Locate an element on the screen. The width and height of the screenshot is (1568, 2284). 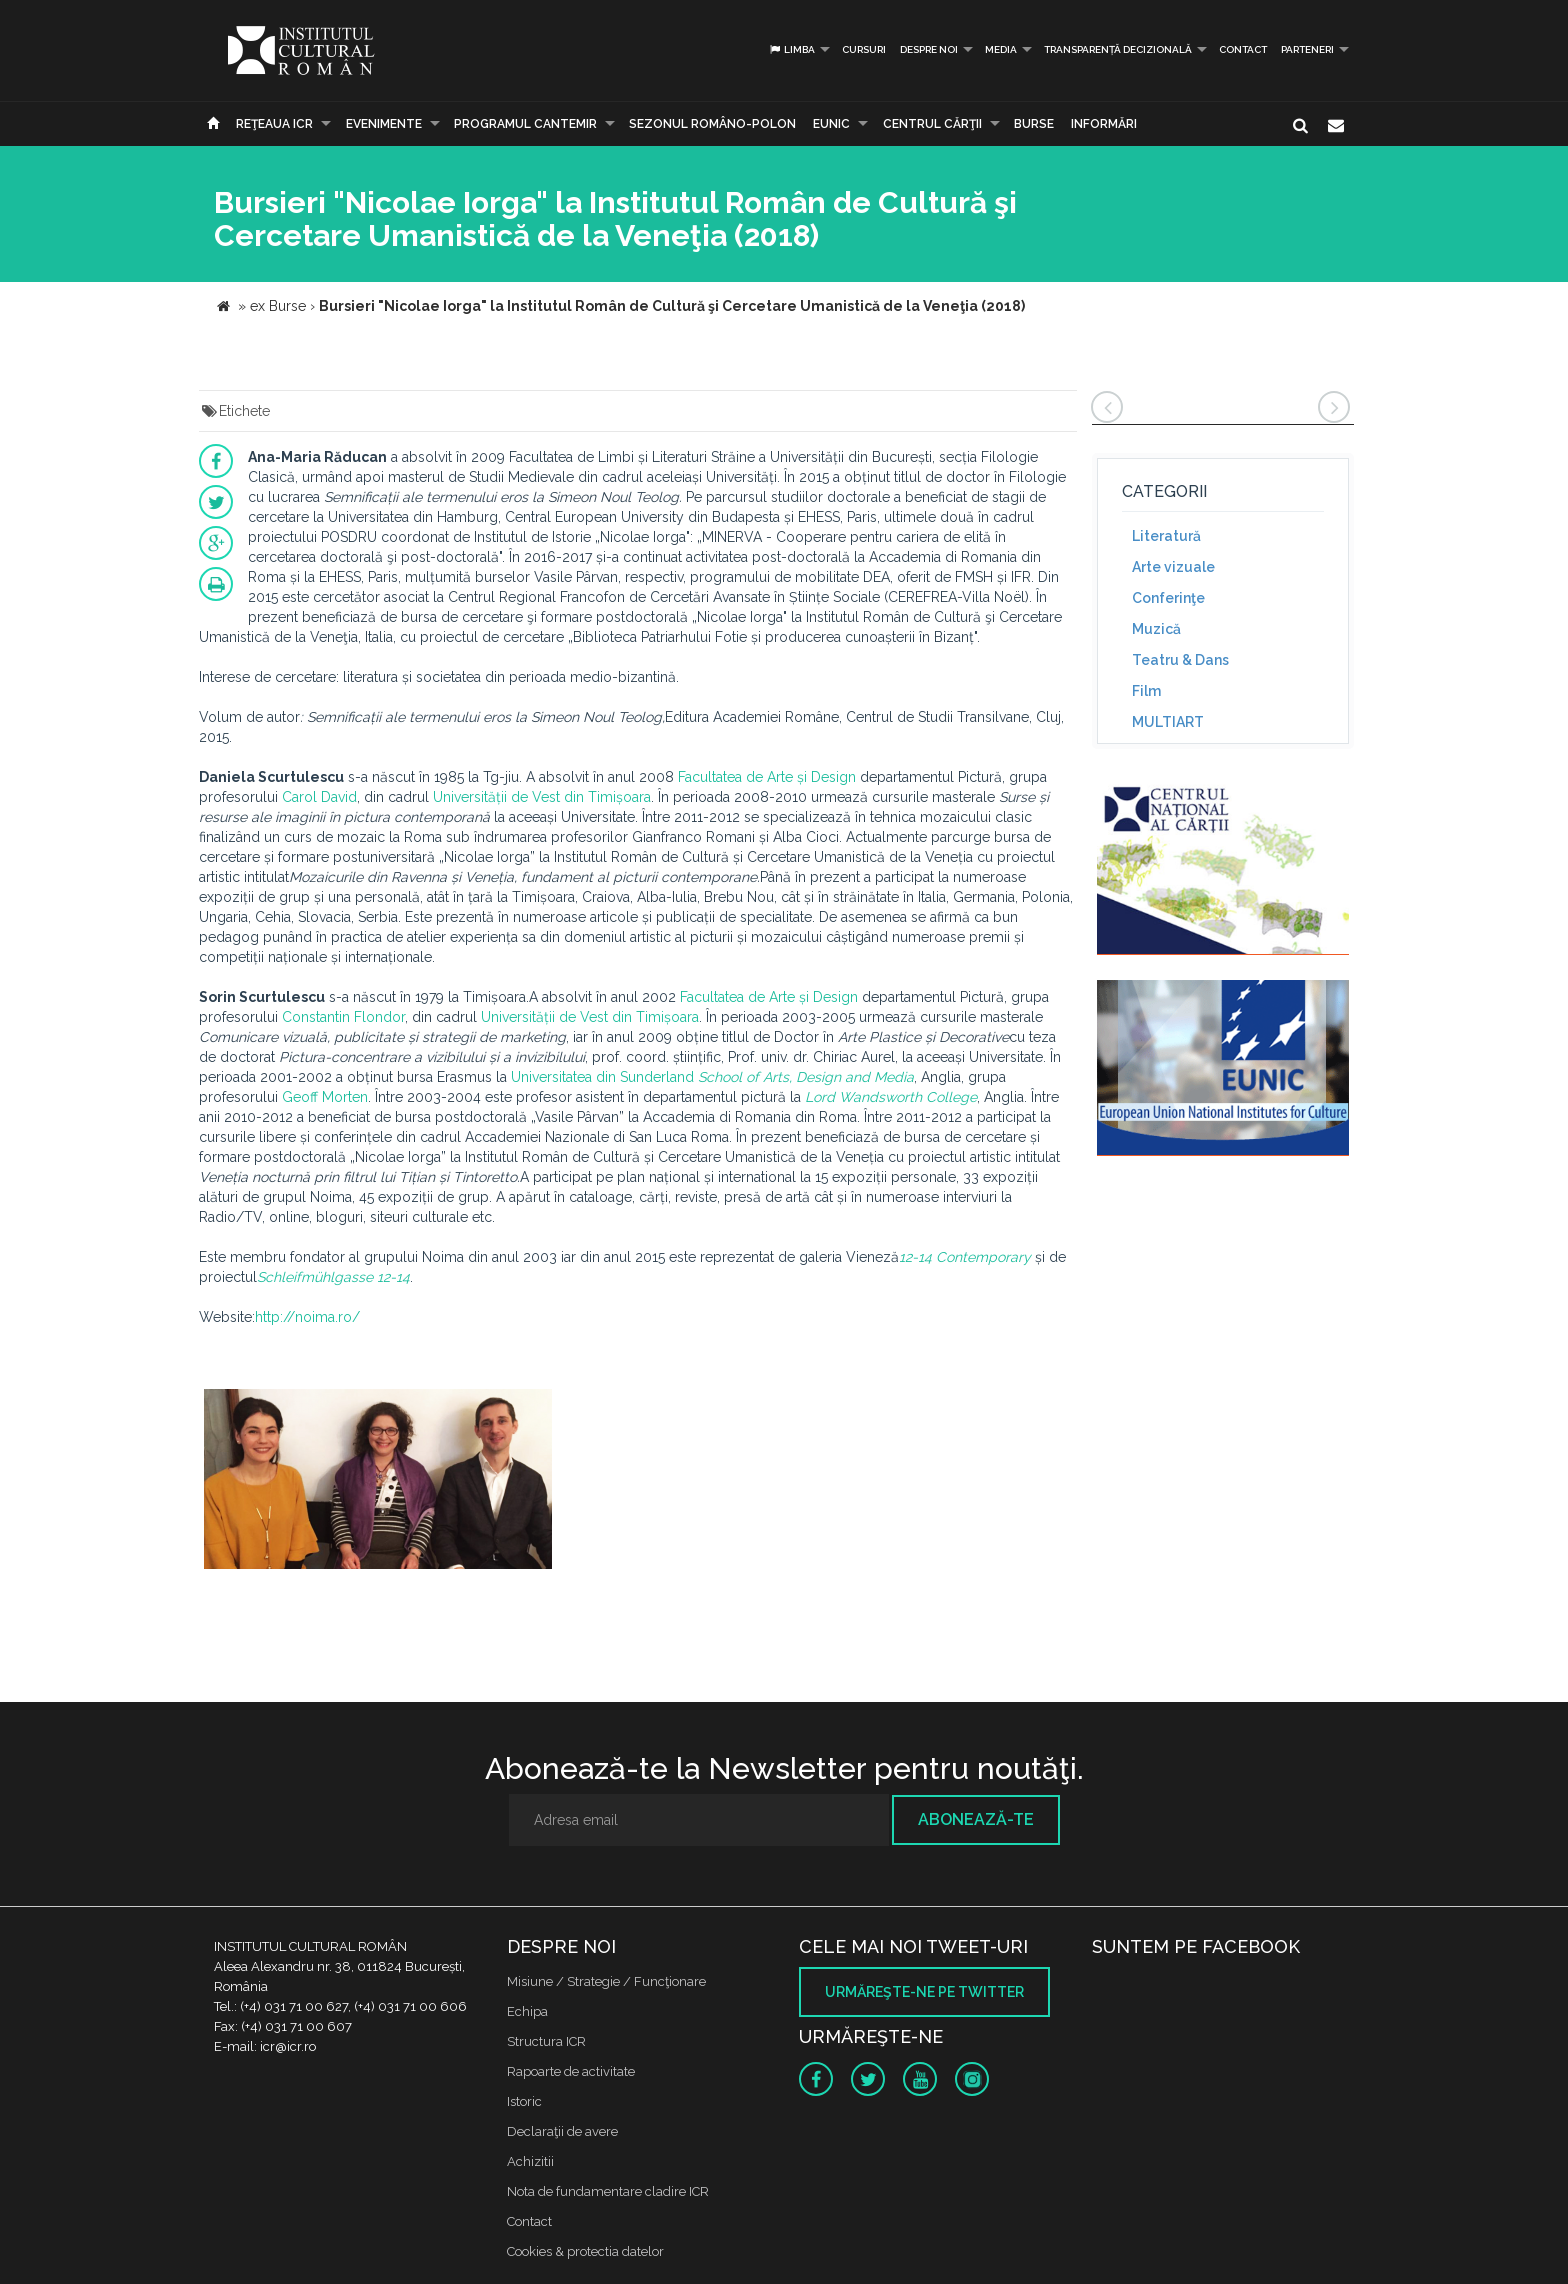
Universitatea din Sunderland is located at coordinates (602, 1077).